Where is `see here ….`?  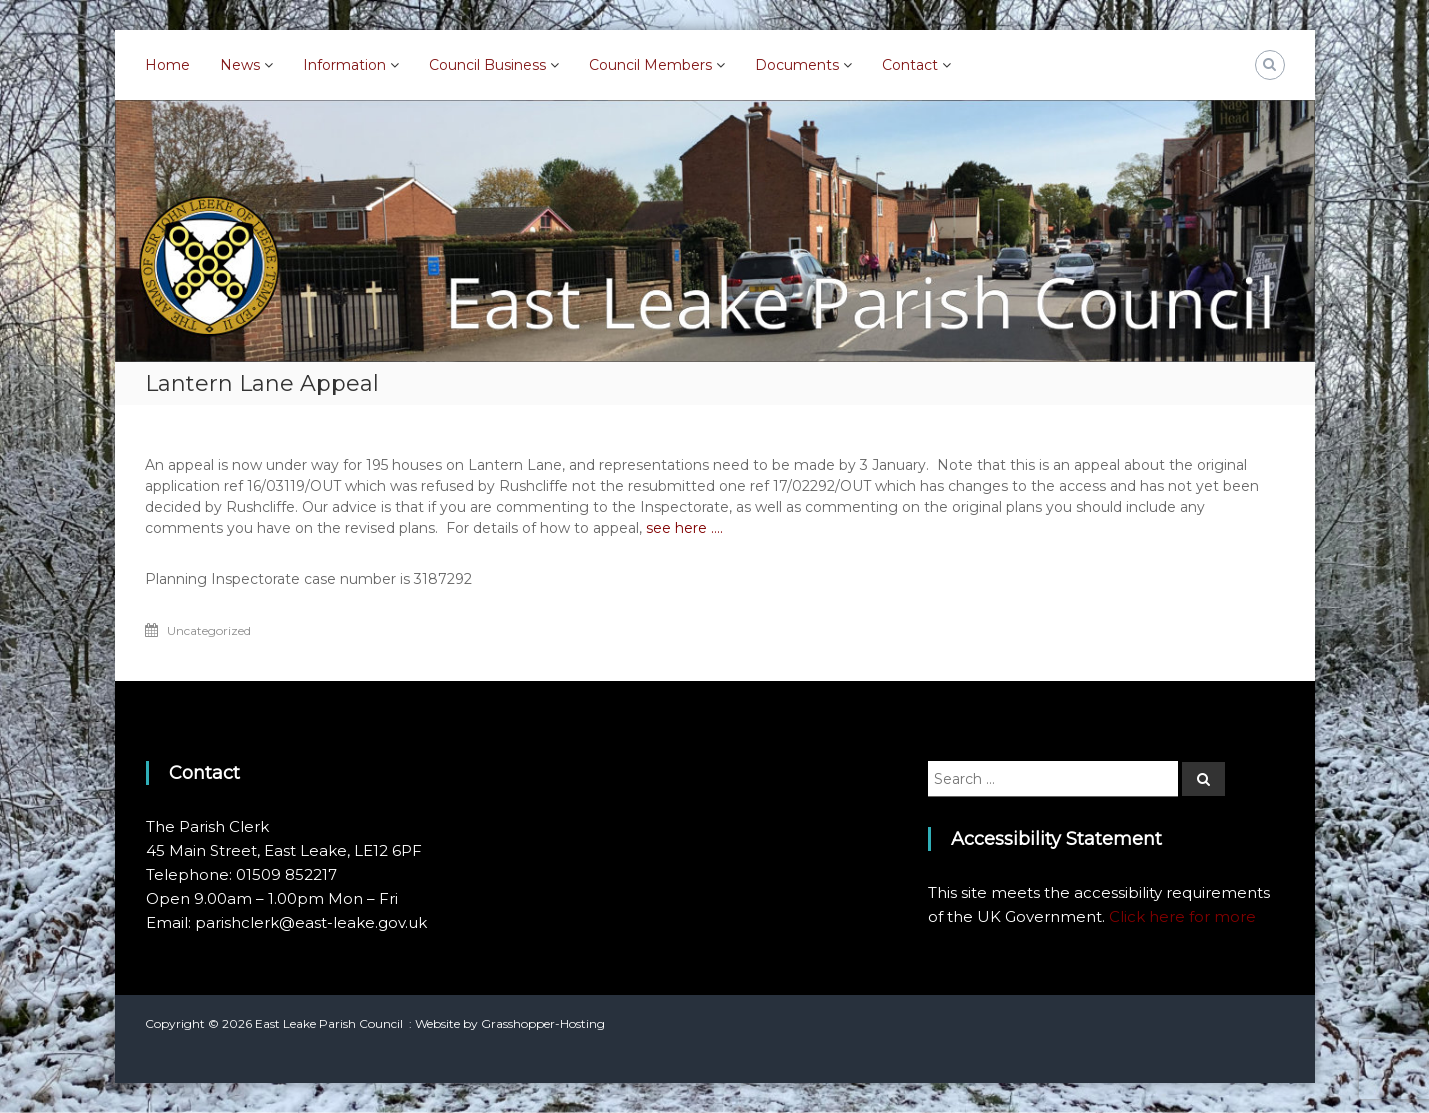
see here …. is located at coordinates (684, 528).